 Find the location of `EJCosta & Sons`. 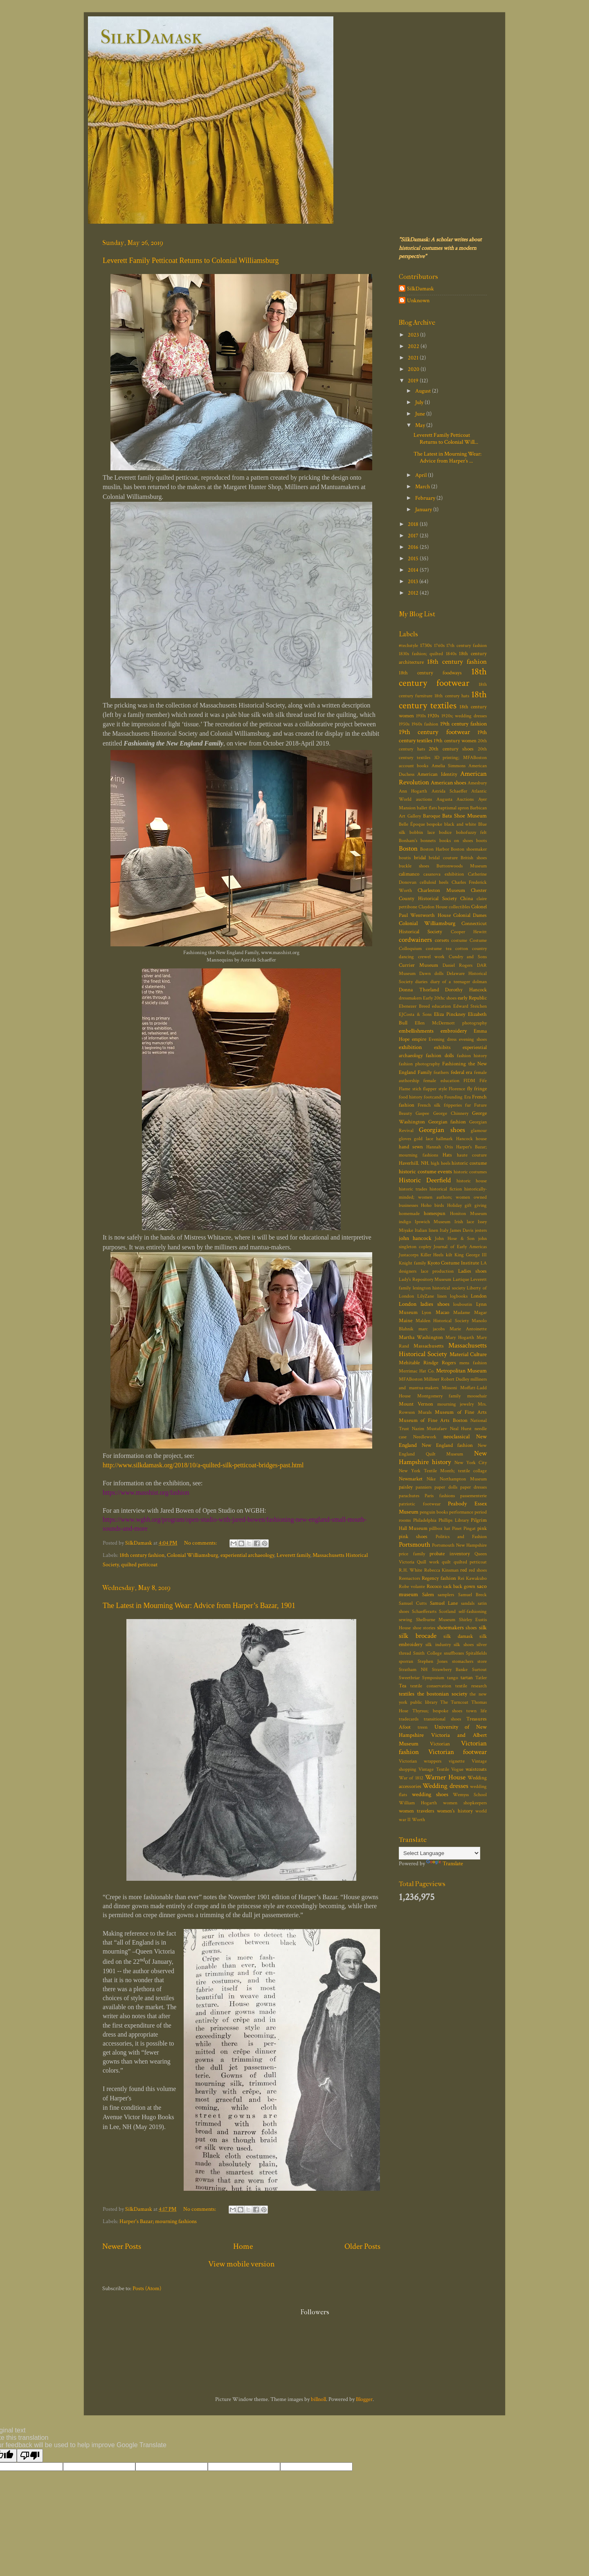

EJCosta & Sons is located at coordinates (415, 1014).